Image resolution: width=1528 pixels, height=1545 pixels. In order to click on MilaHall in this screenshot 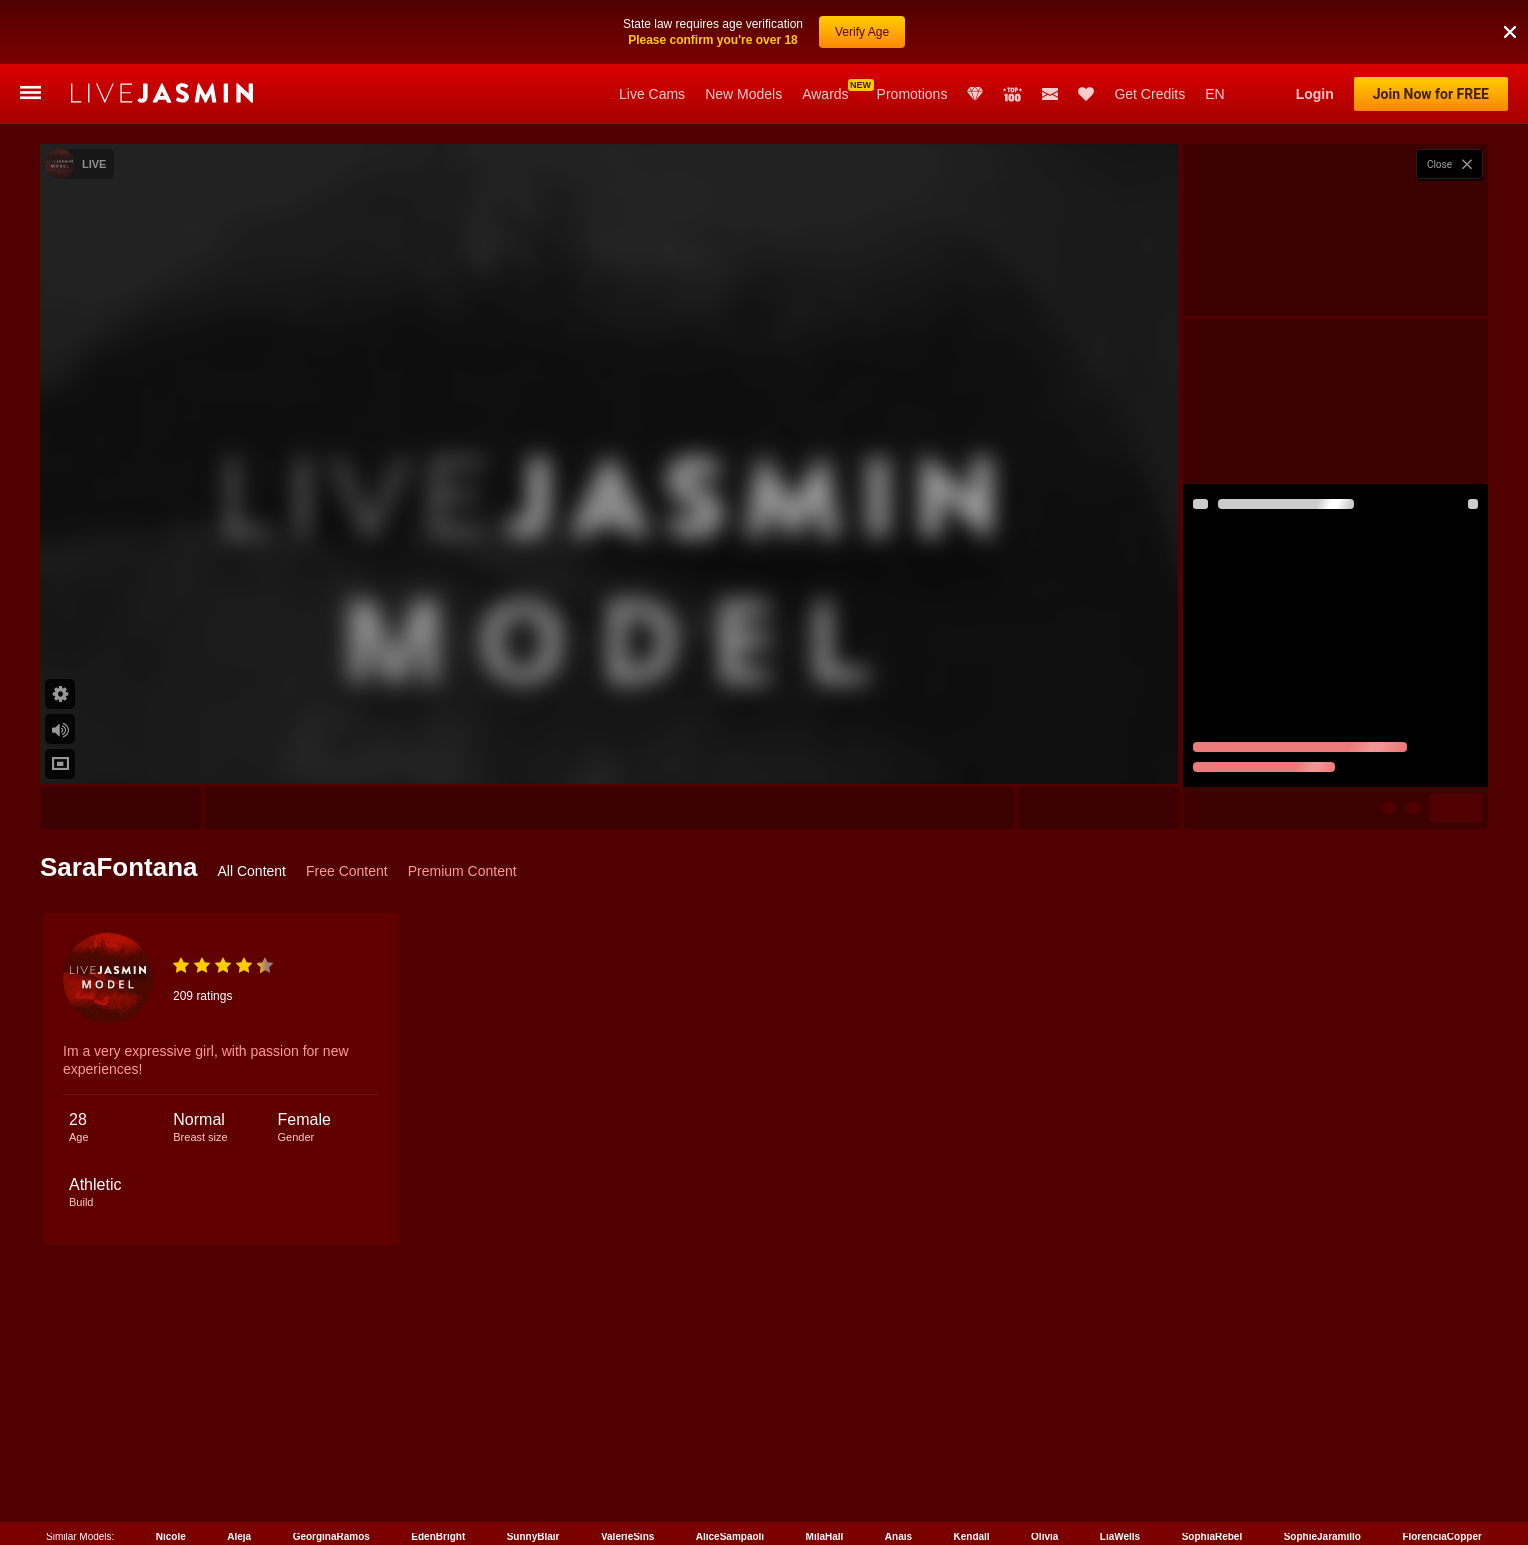, I will do `click(825, 1532)`.